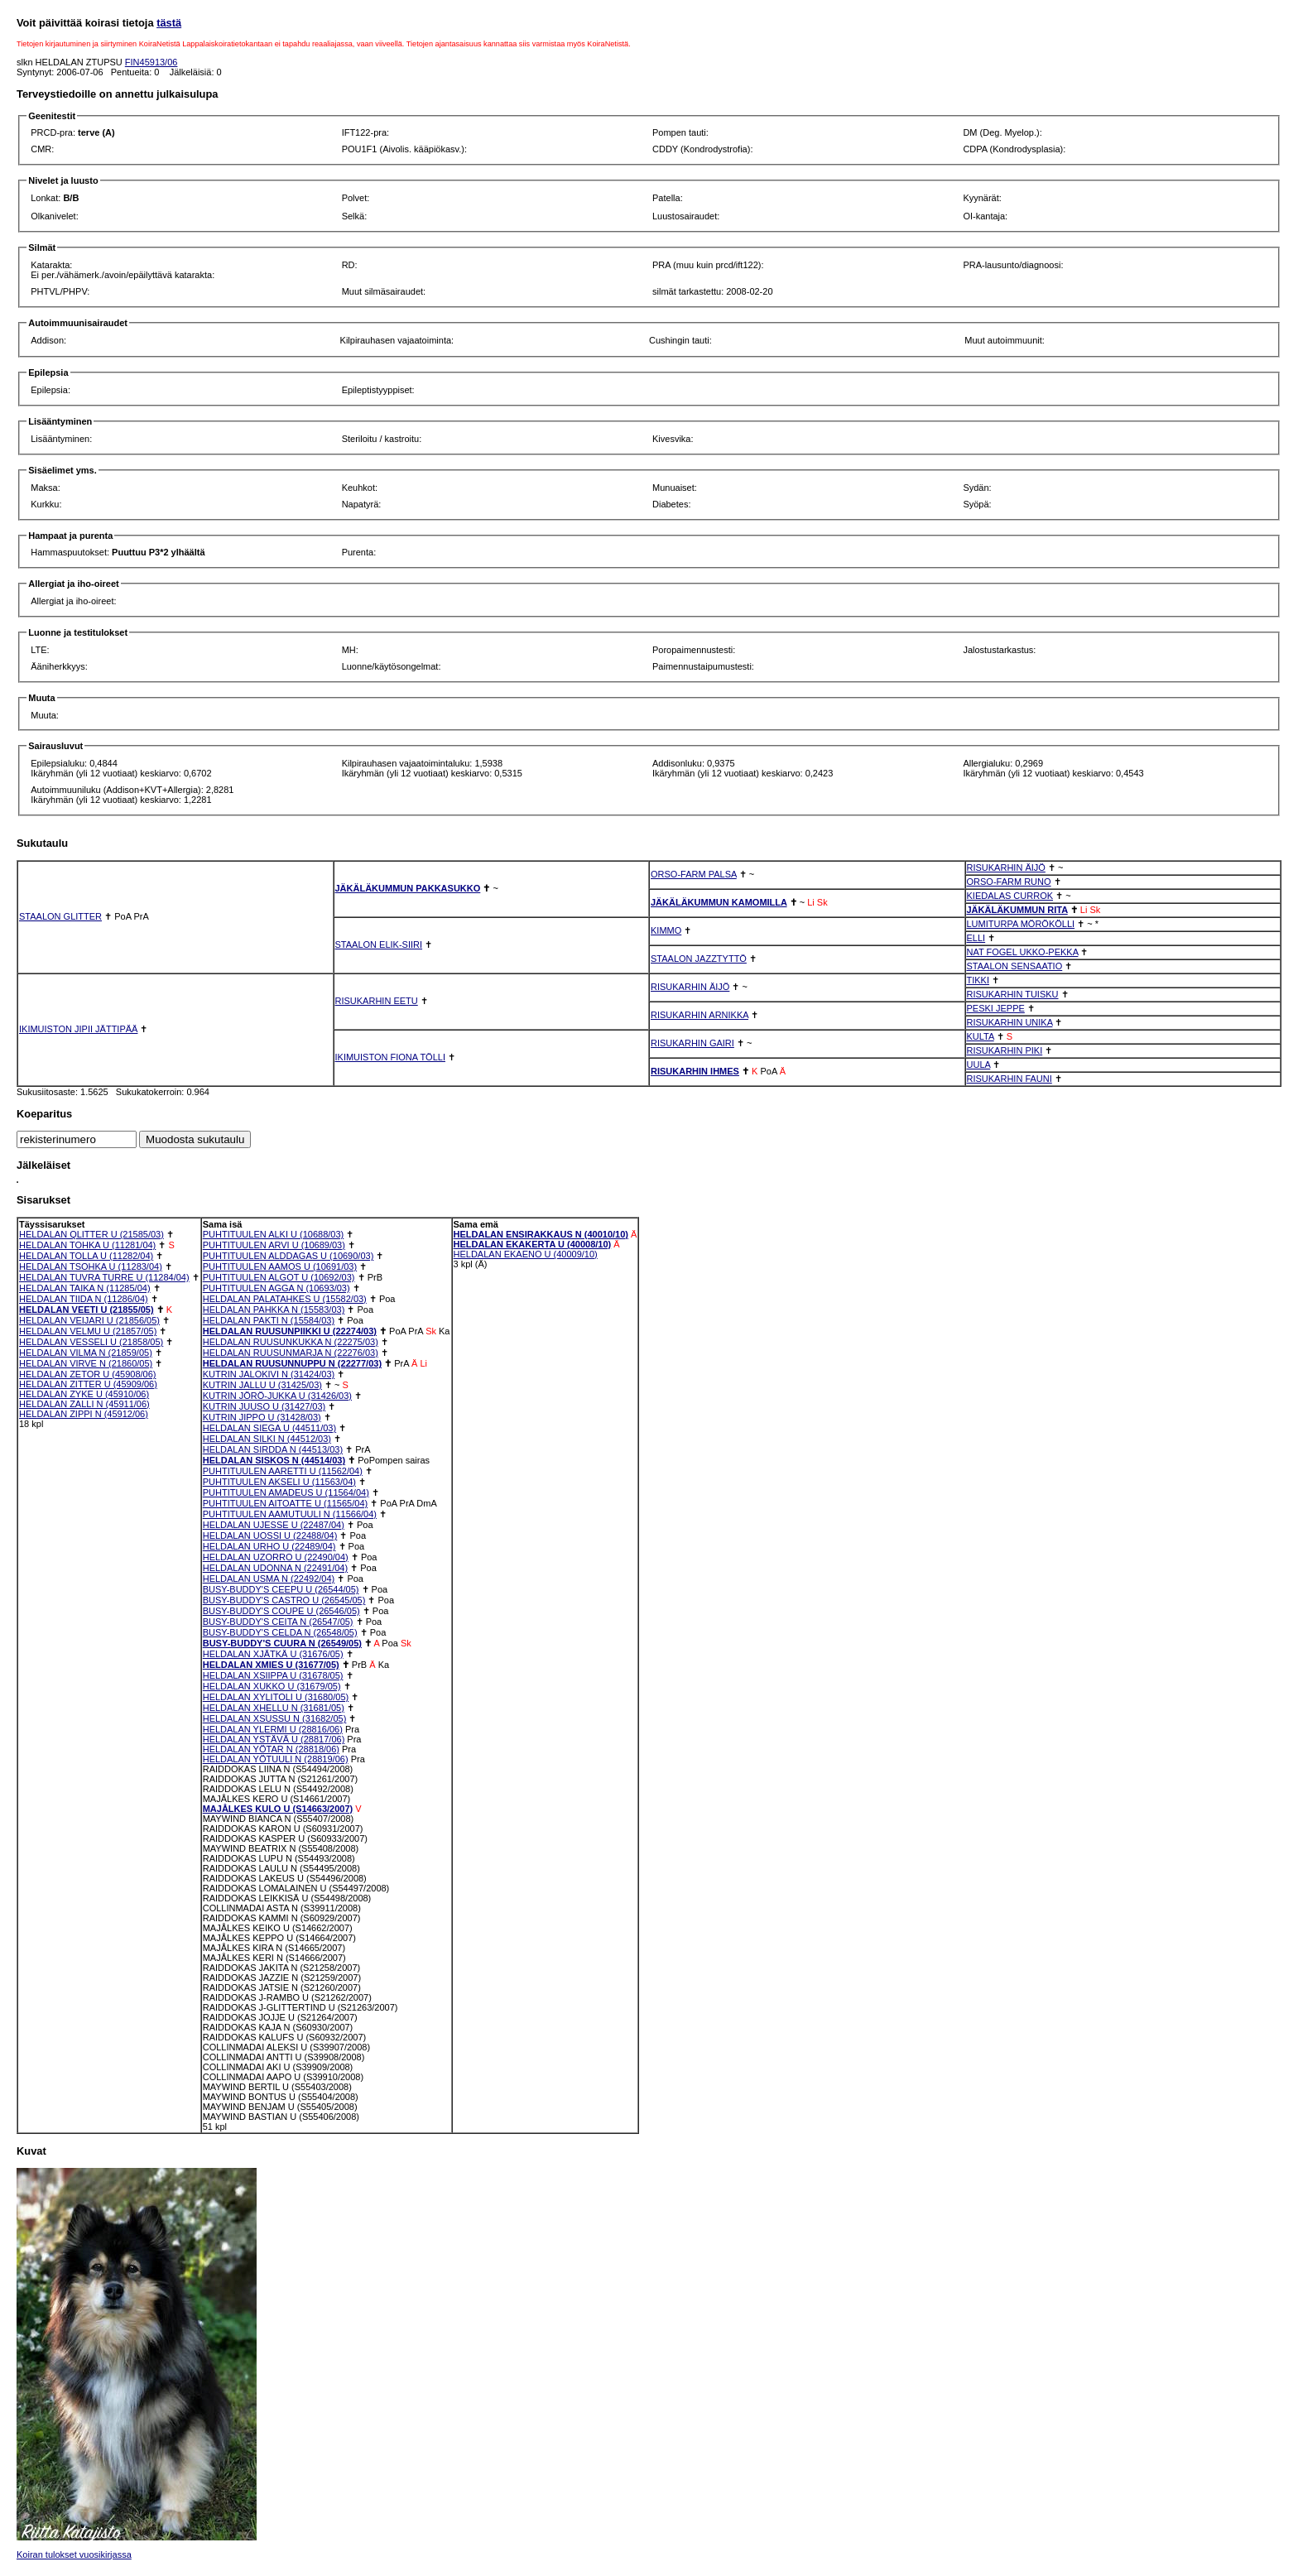 The image size is (1298, 2576). What do you see at coordinates (285, 1503) in the screenshot?
I see `PUHTITUULEN AITOATTE U (11565/04)` at bounding box center [285, 1503].